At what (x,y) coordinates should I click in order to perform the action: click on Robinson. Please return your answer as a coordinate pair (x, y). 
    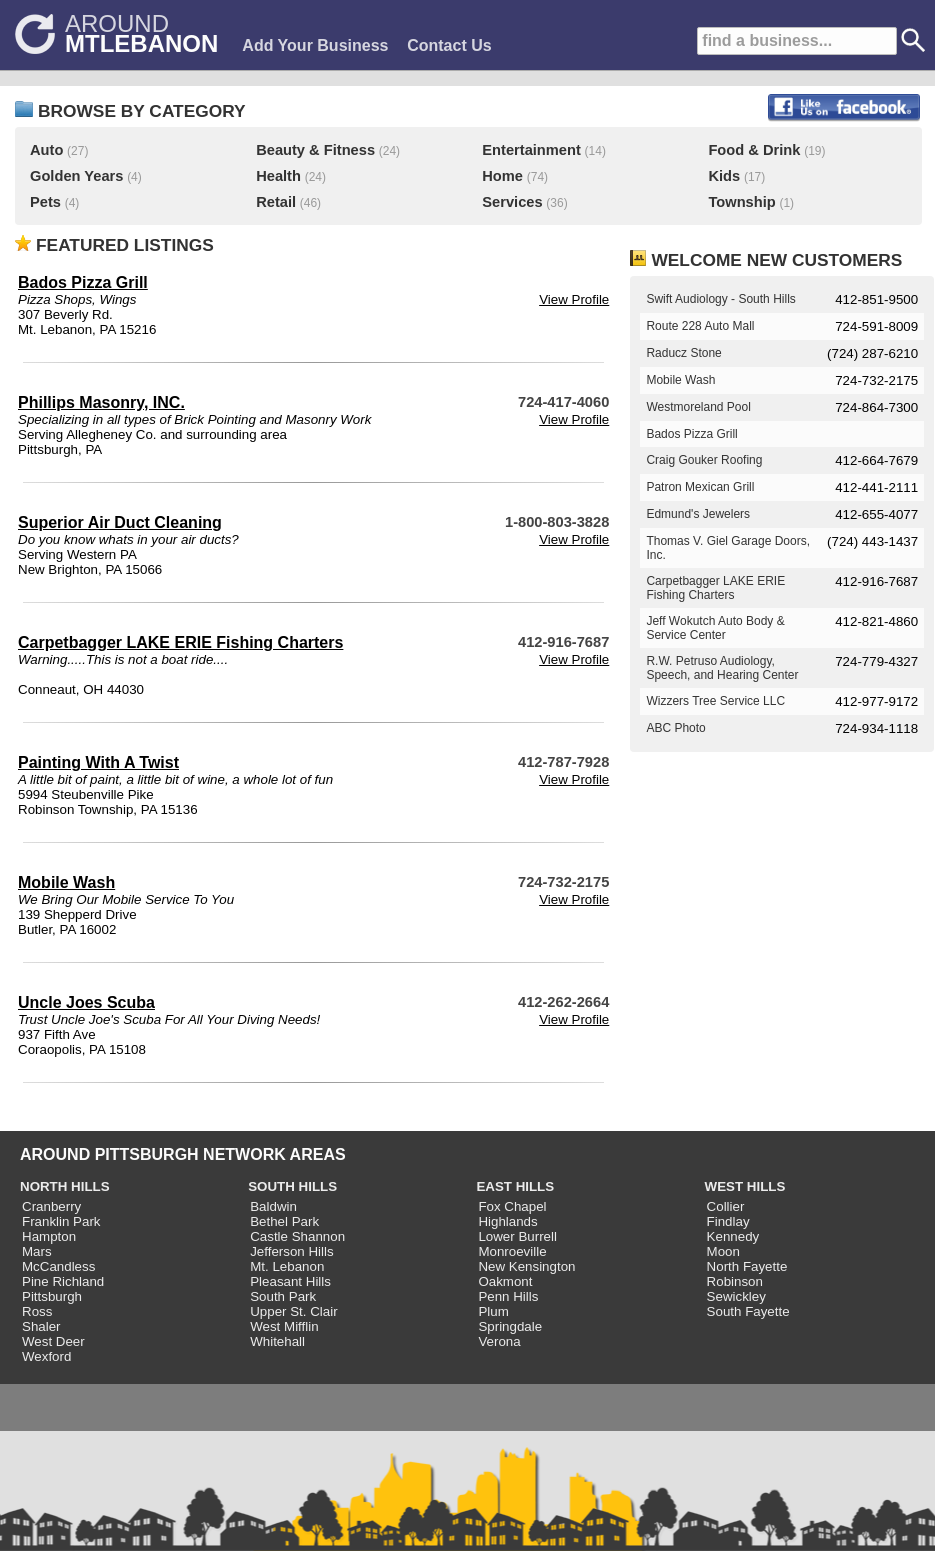
    Looking at the image, I should click on (735, 1281).